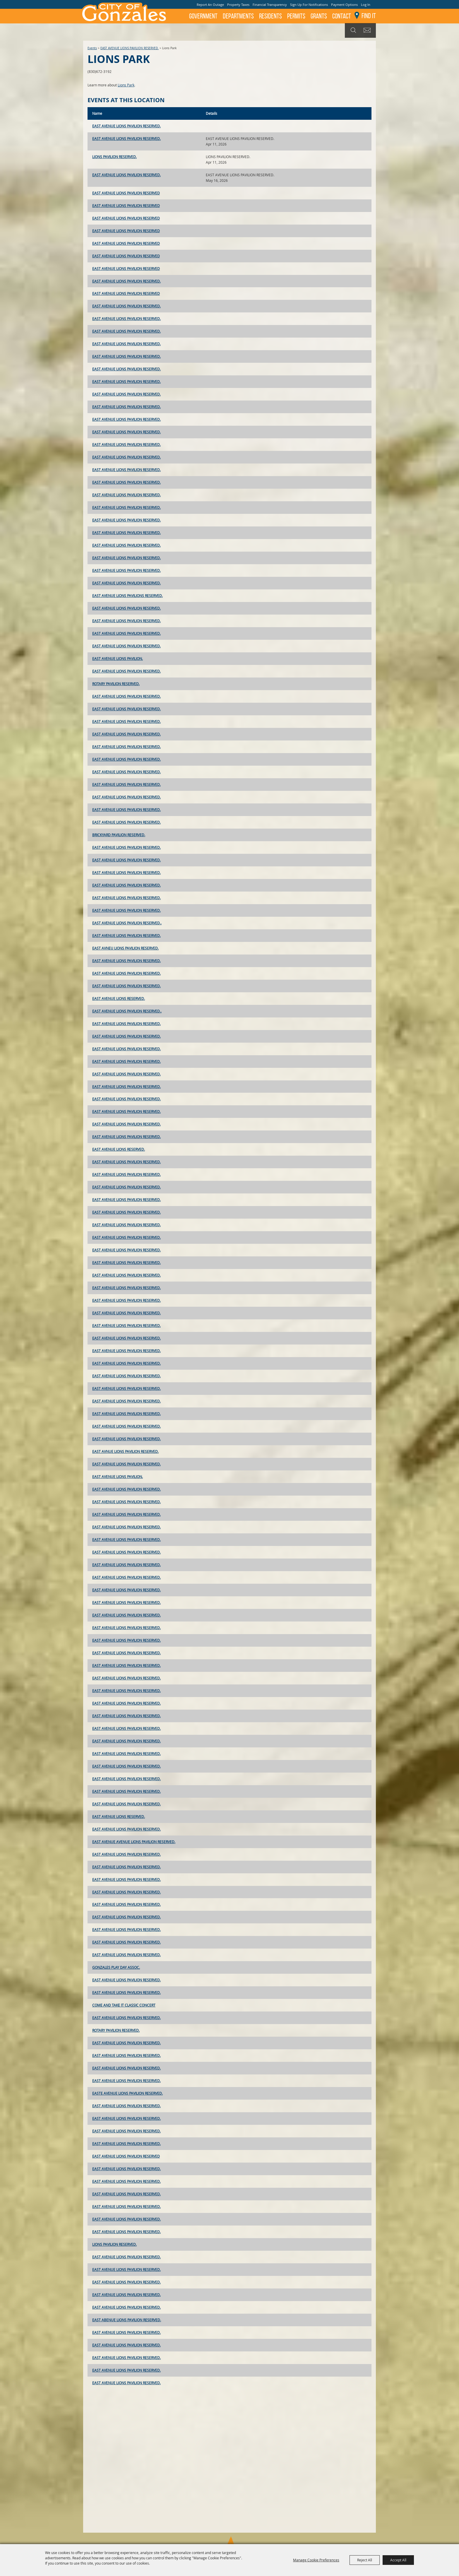 This screenshot has height=2576, width=459. Describe the element at coordinates (398, 2560) in the screenshot. I see `Accept All [button]` at that location.